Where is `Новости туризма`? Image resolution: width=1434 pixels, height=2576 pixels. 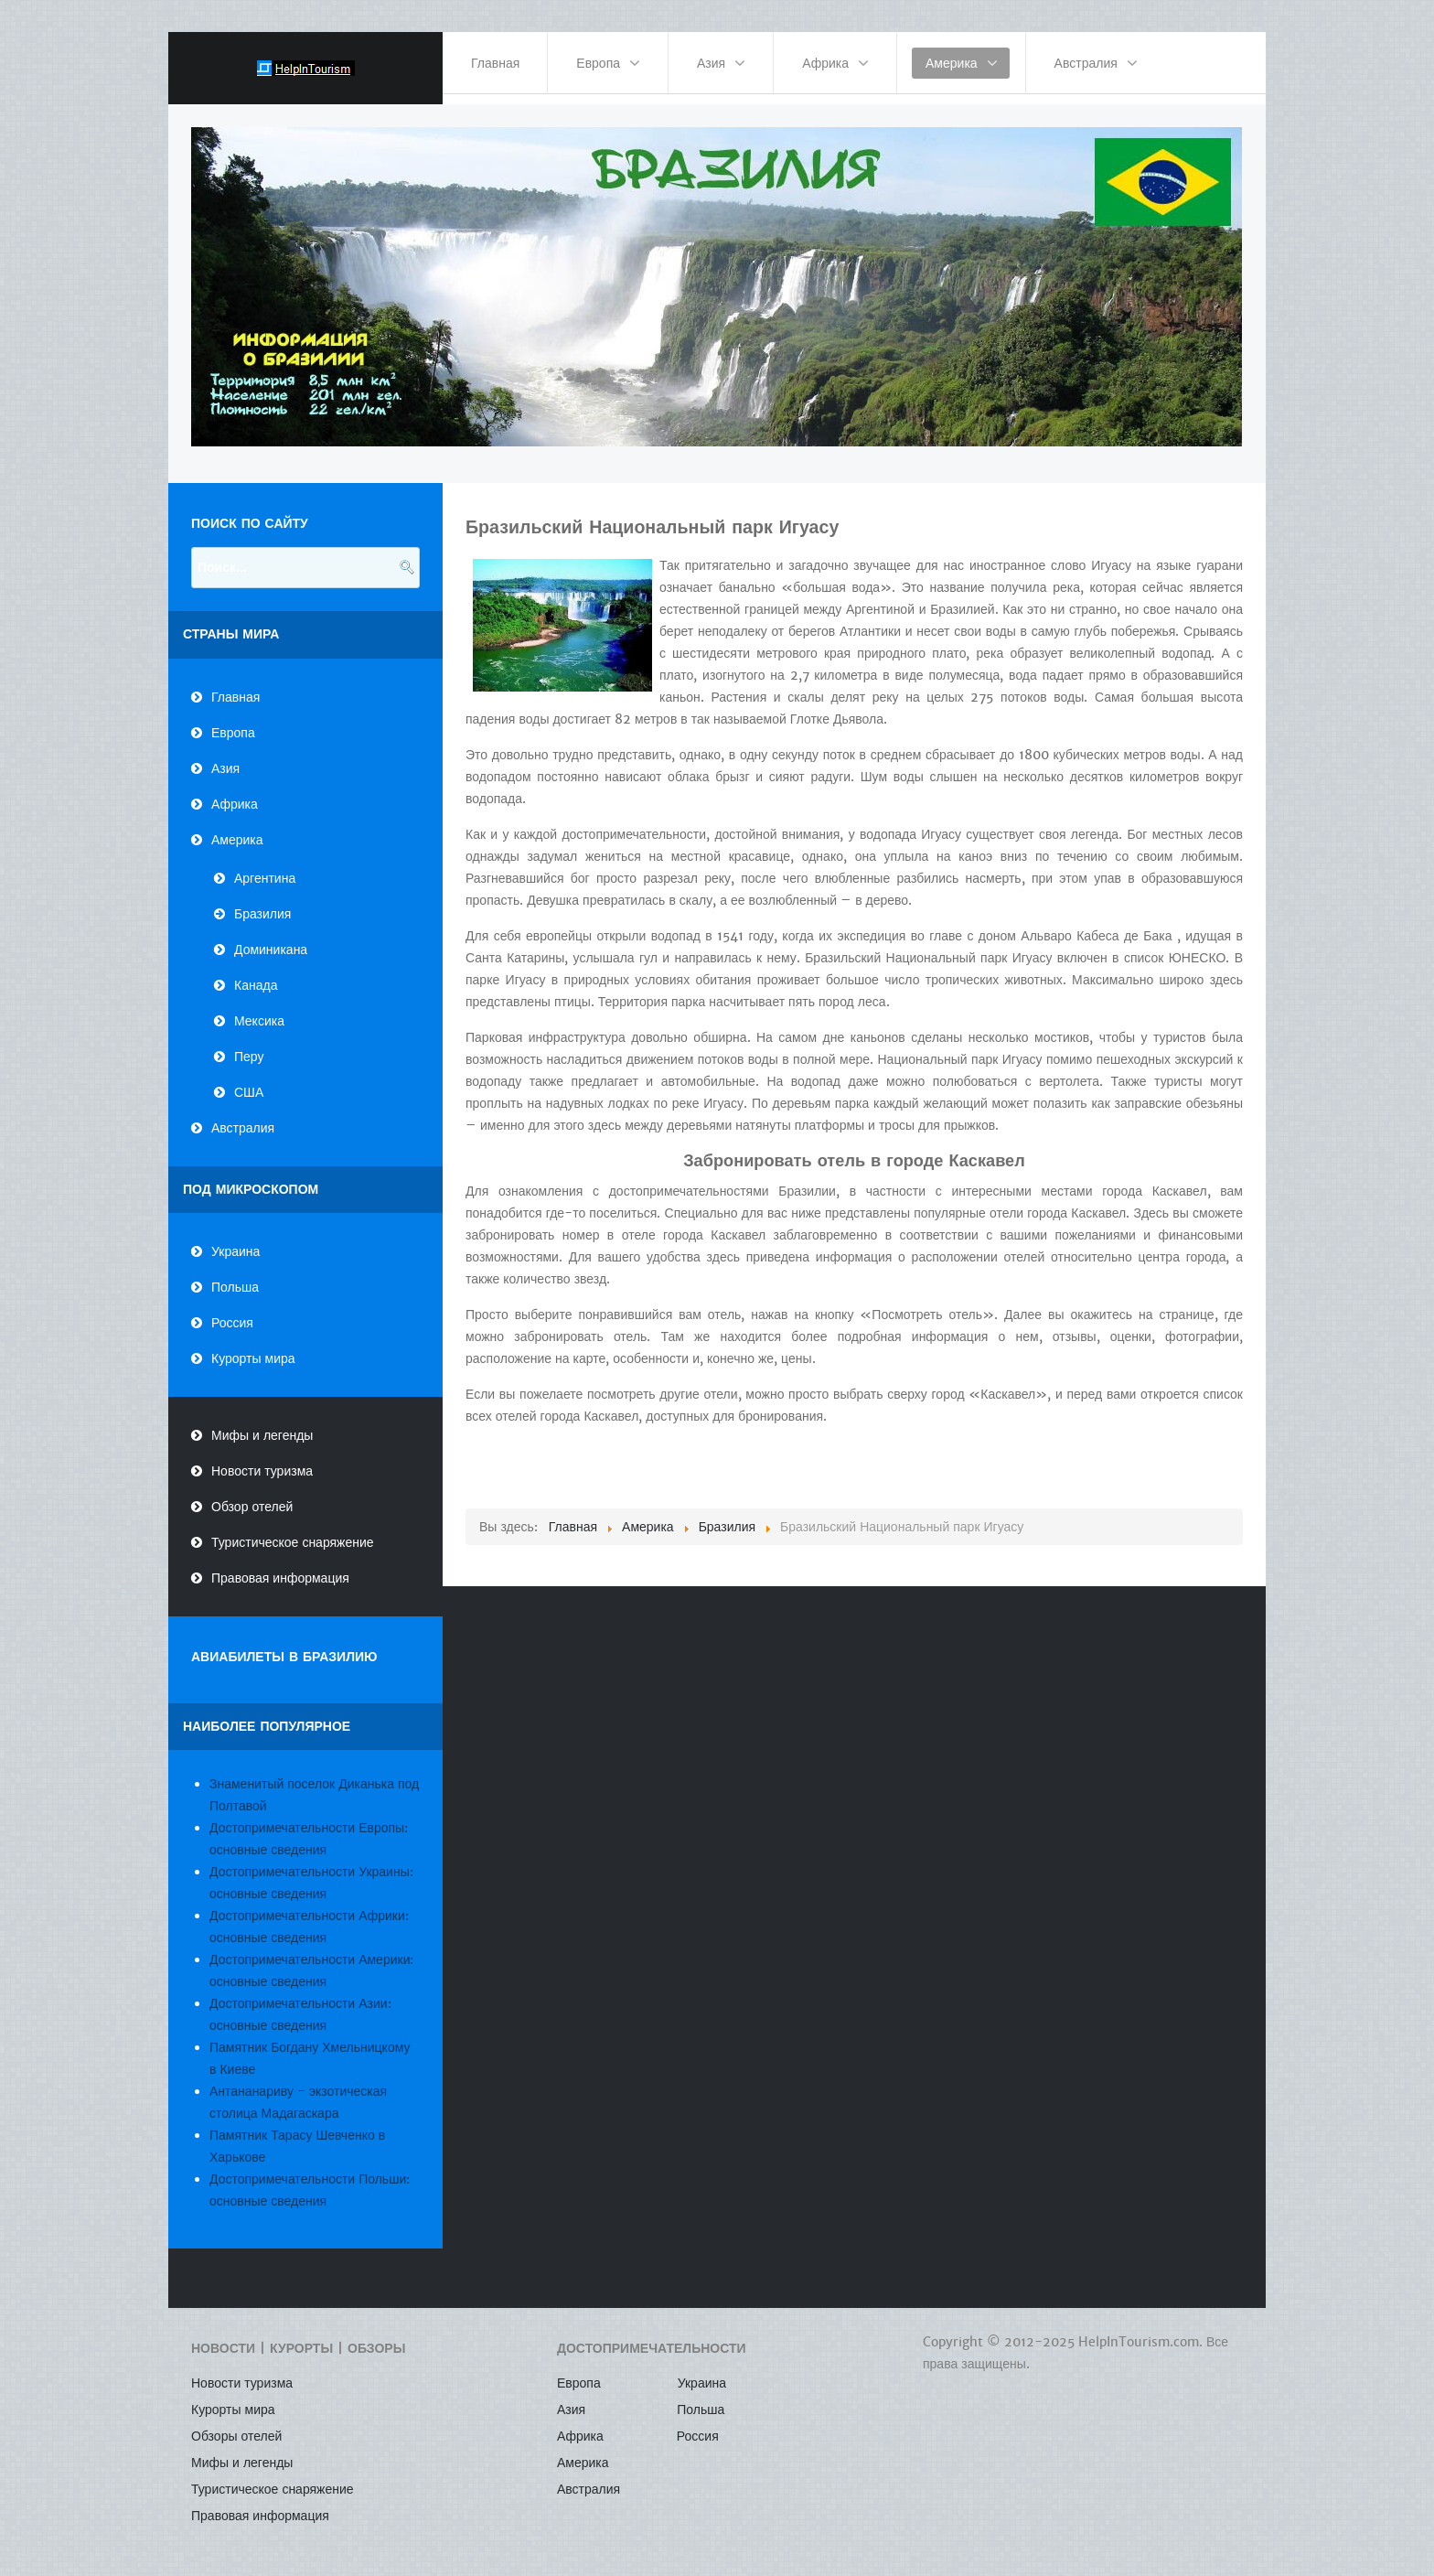 Новости туризма is located at coordinates (262, 1461).